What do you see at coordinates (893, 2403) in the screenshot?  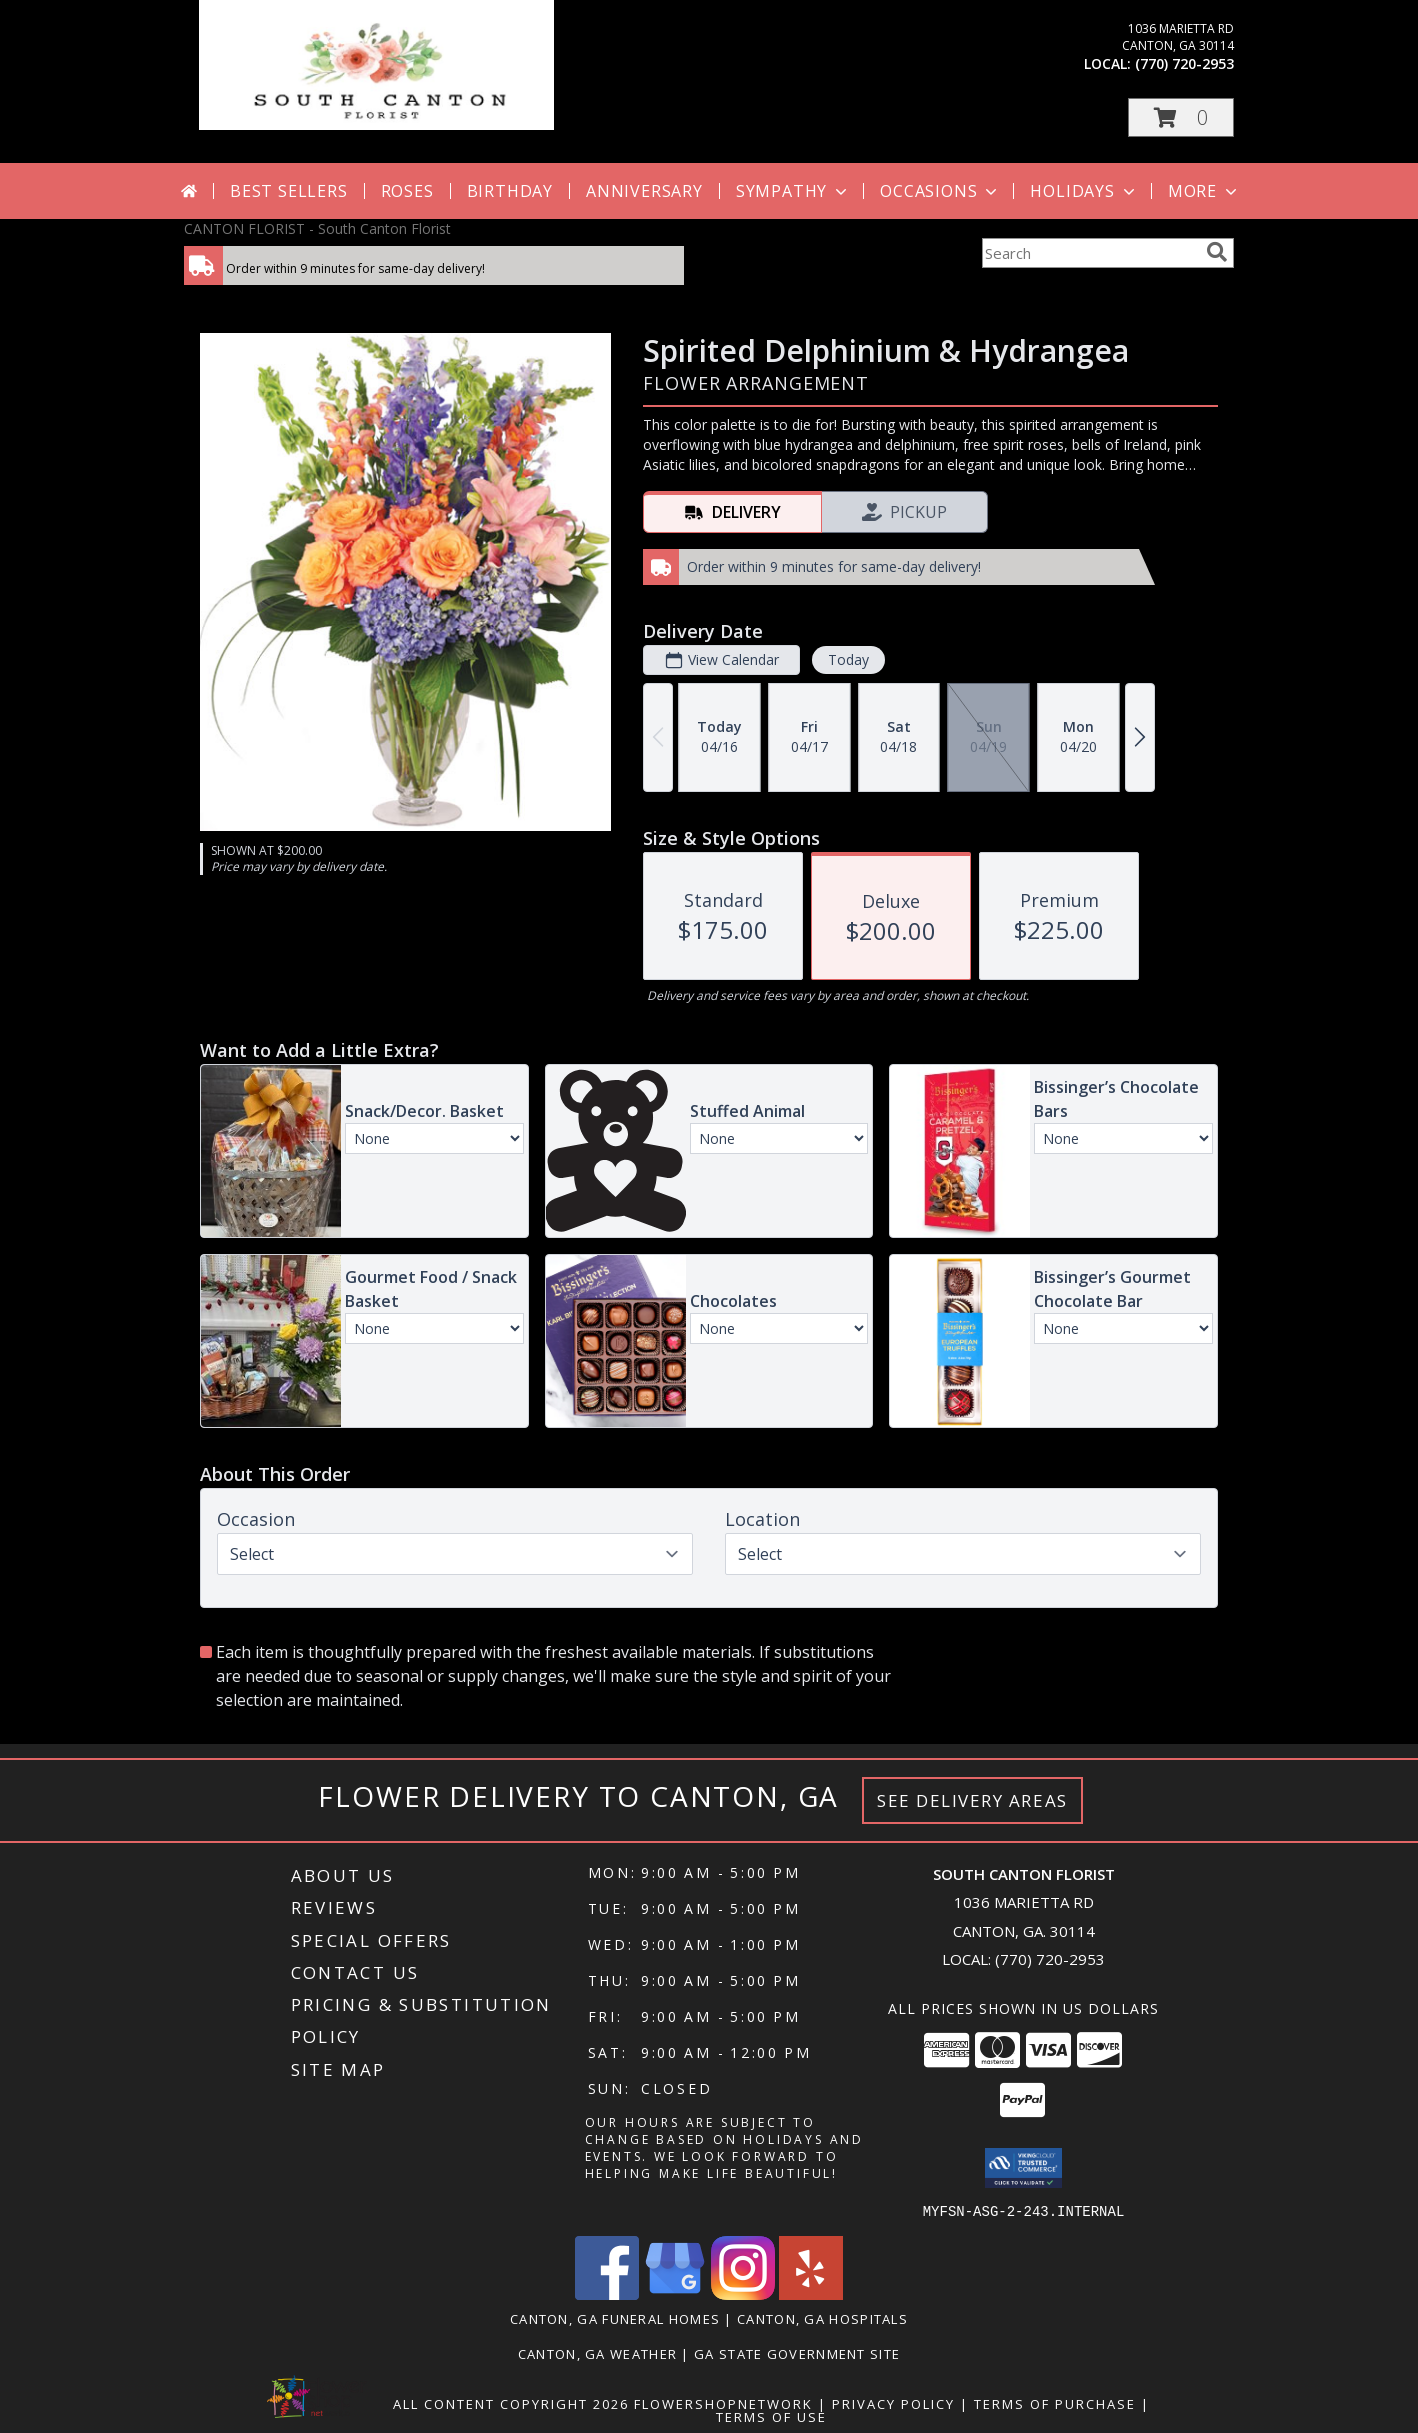 I see `Privacy Policy [Open Privacy Policy in new window]` at bounding box center [893, 2403].